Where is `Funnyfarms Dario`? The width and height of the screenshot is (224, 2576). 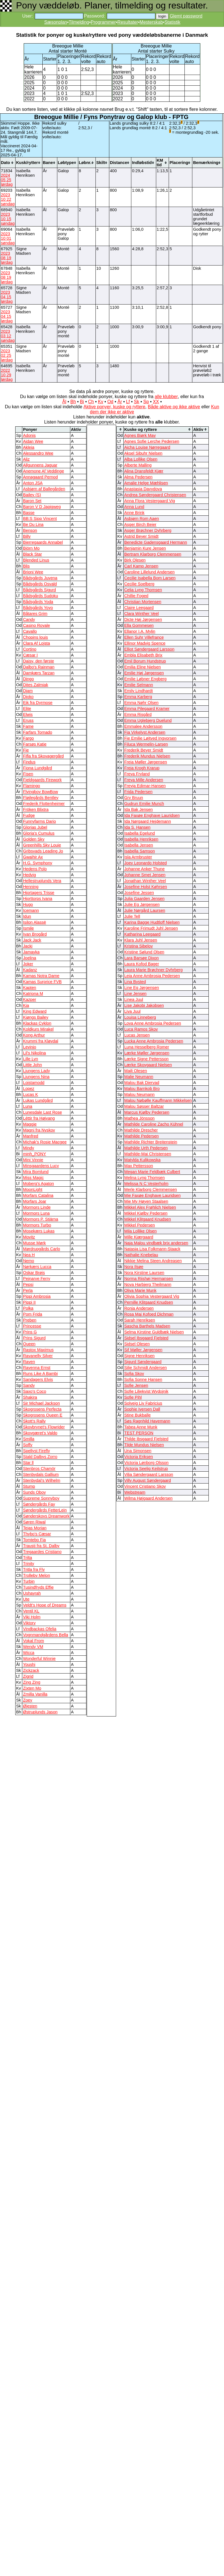 Funnyfarms Dario is located at coordinates (39, 821).